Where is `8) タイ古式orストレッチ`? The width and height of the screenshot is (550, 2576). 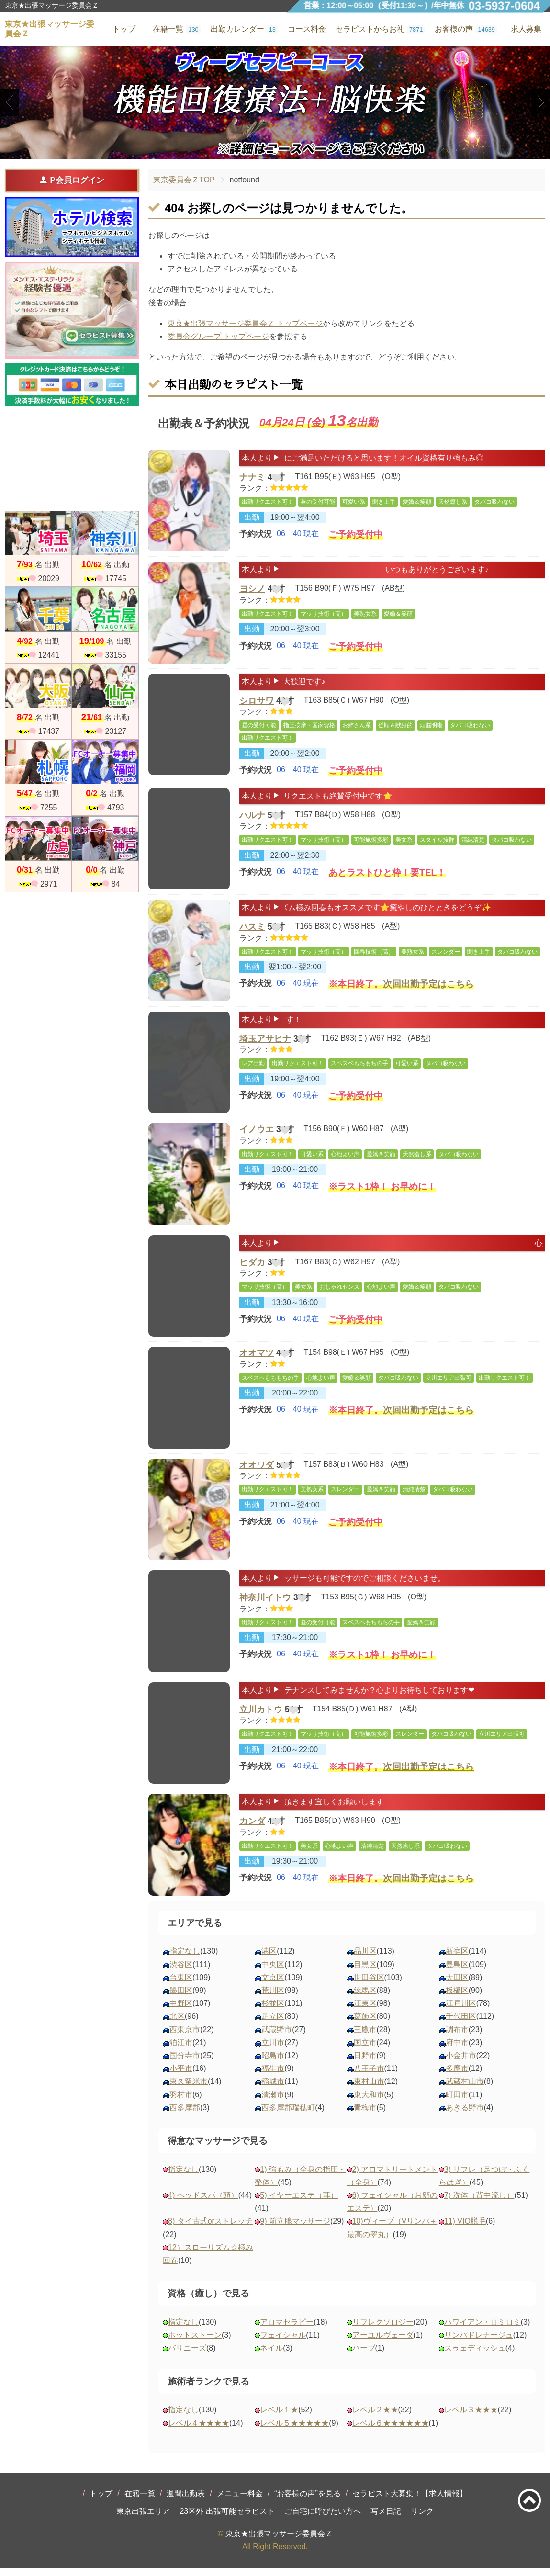
8) タイ古式orストレッチ is located at coordinates (210, 2230).